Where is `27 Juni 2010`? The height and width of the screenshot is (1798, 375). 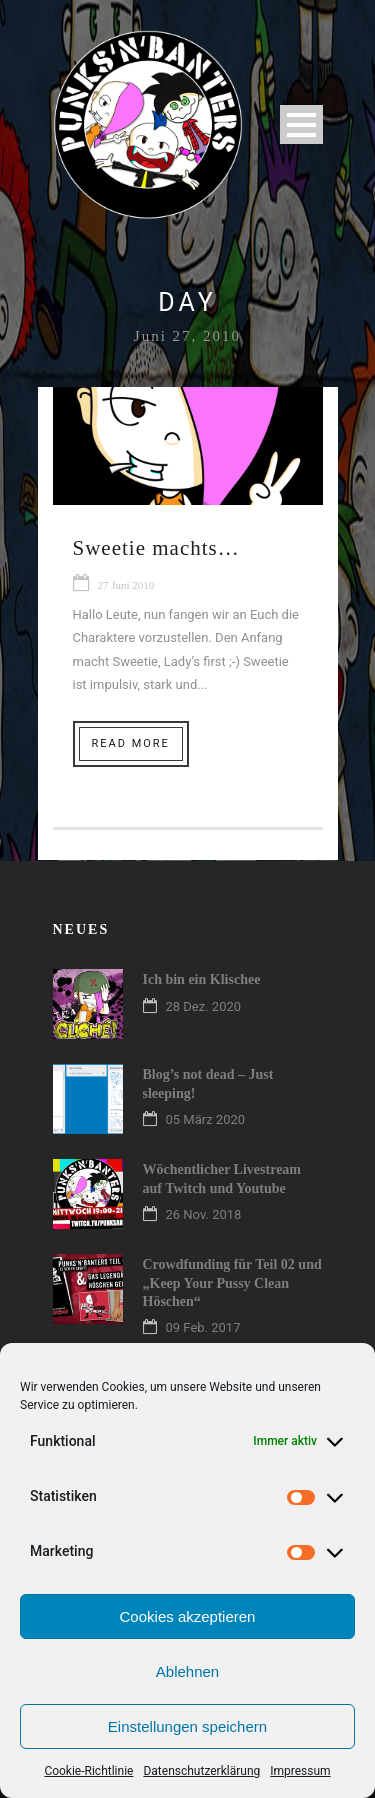 27 Juni 2010 is located at coordinates (126, 585).